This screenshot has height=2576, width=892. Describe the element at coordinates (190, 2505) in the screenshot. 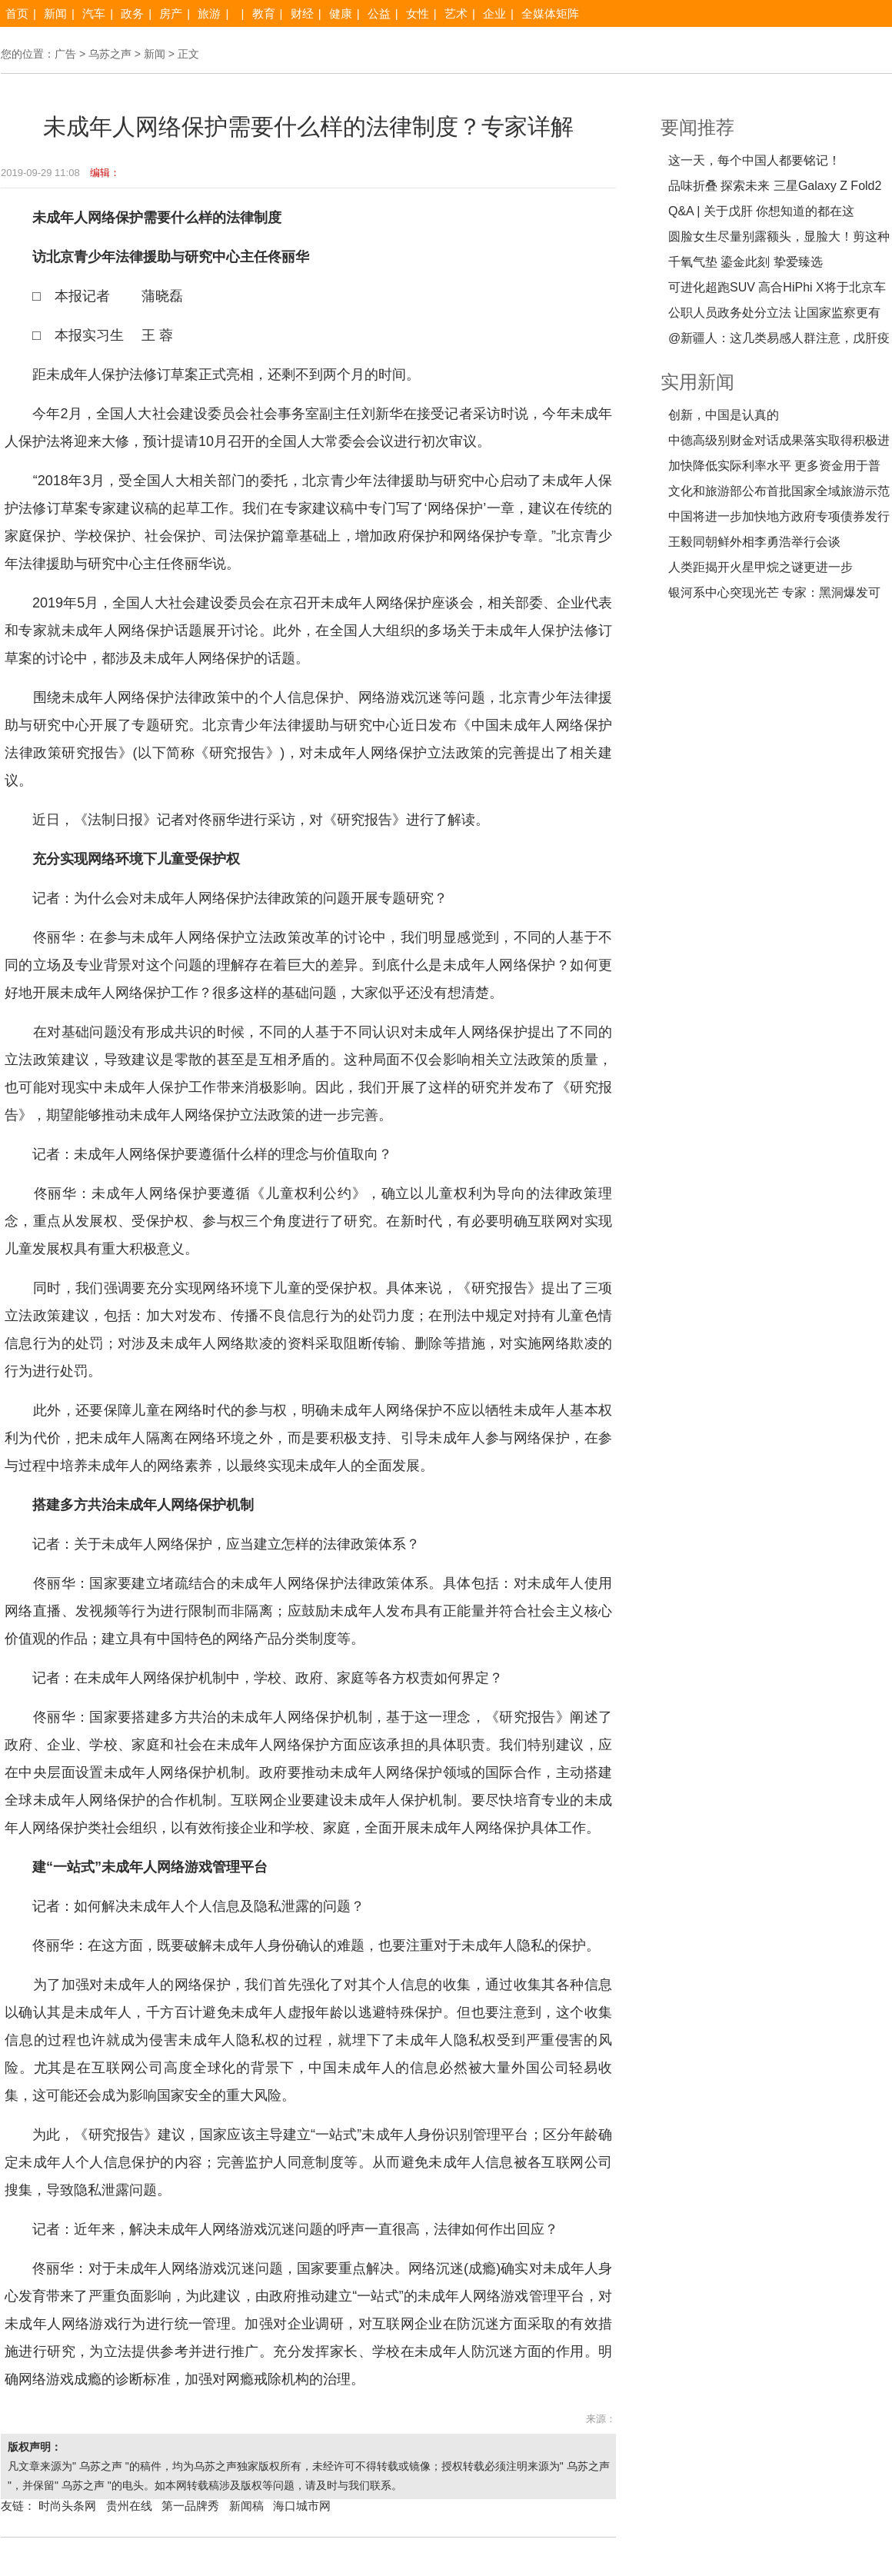

I see `第一品牌秀` at that location.